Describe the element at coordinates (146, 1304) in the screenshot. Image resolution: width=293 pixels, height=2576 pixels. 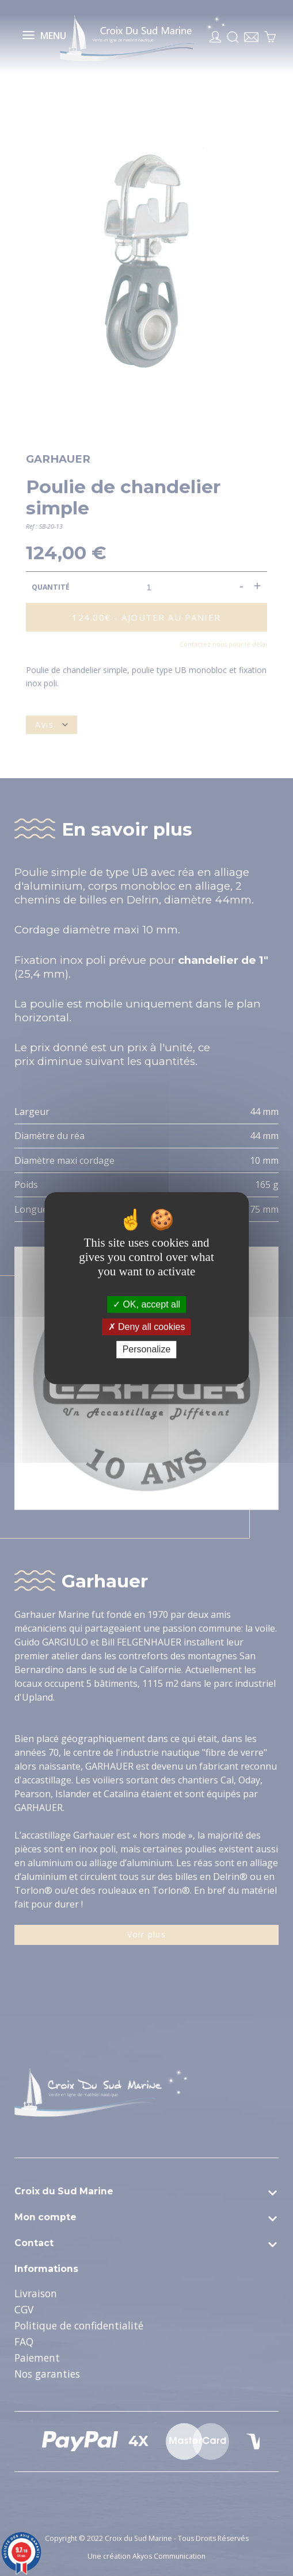
I see `OK, accept all` at that location.